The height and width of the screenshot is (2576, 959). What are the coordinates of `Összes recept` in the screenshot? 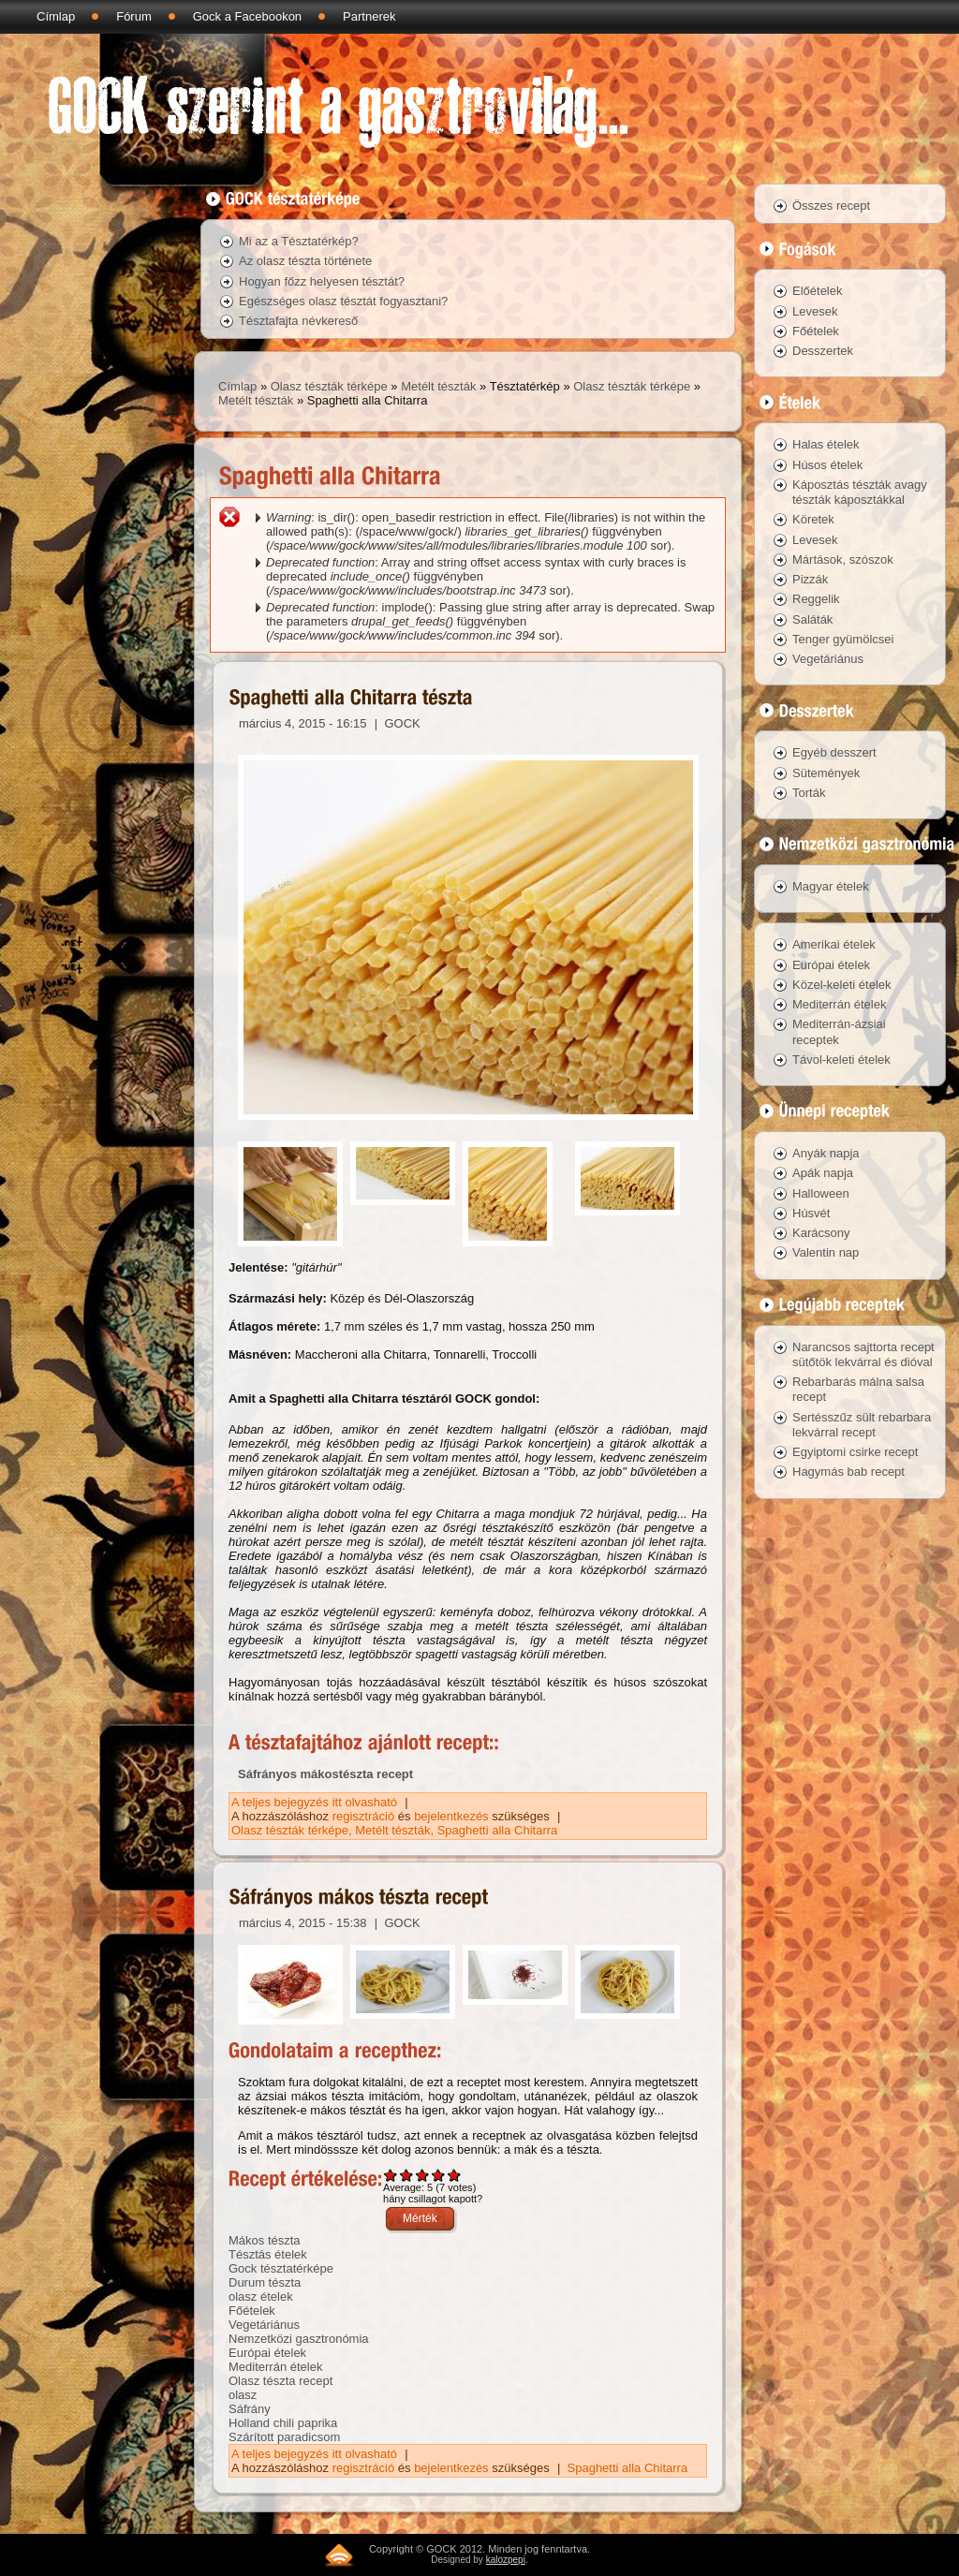 It's located at (831, 206).